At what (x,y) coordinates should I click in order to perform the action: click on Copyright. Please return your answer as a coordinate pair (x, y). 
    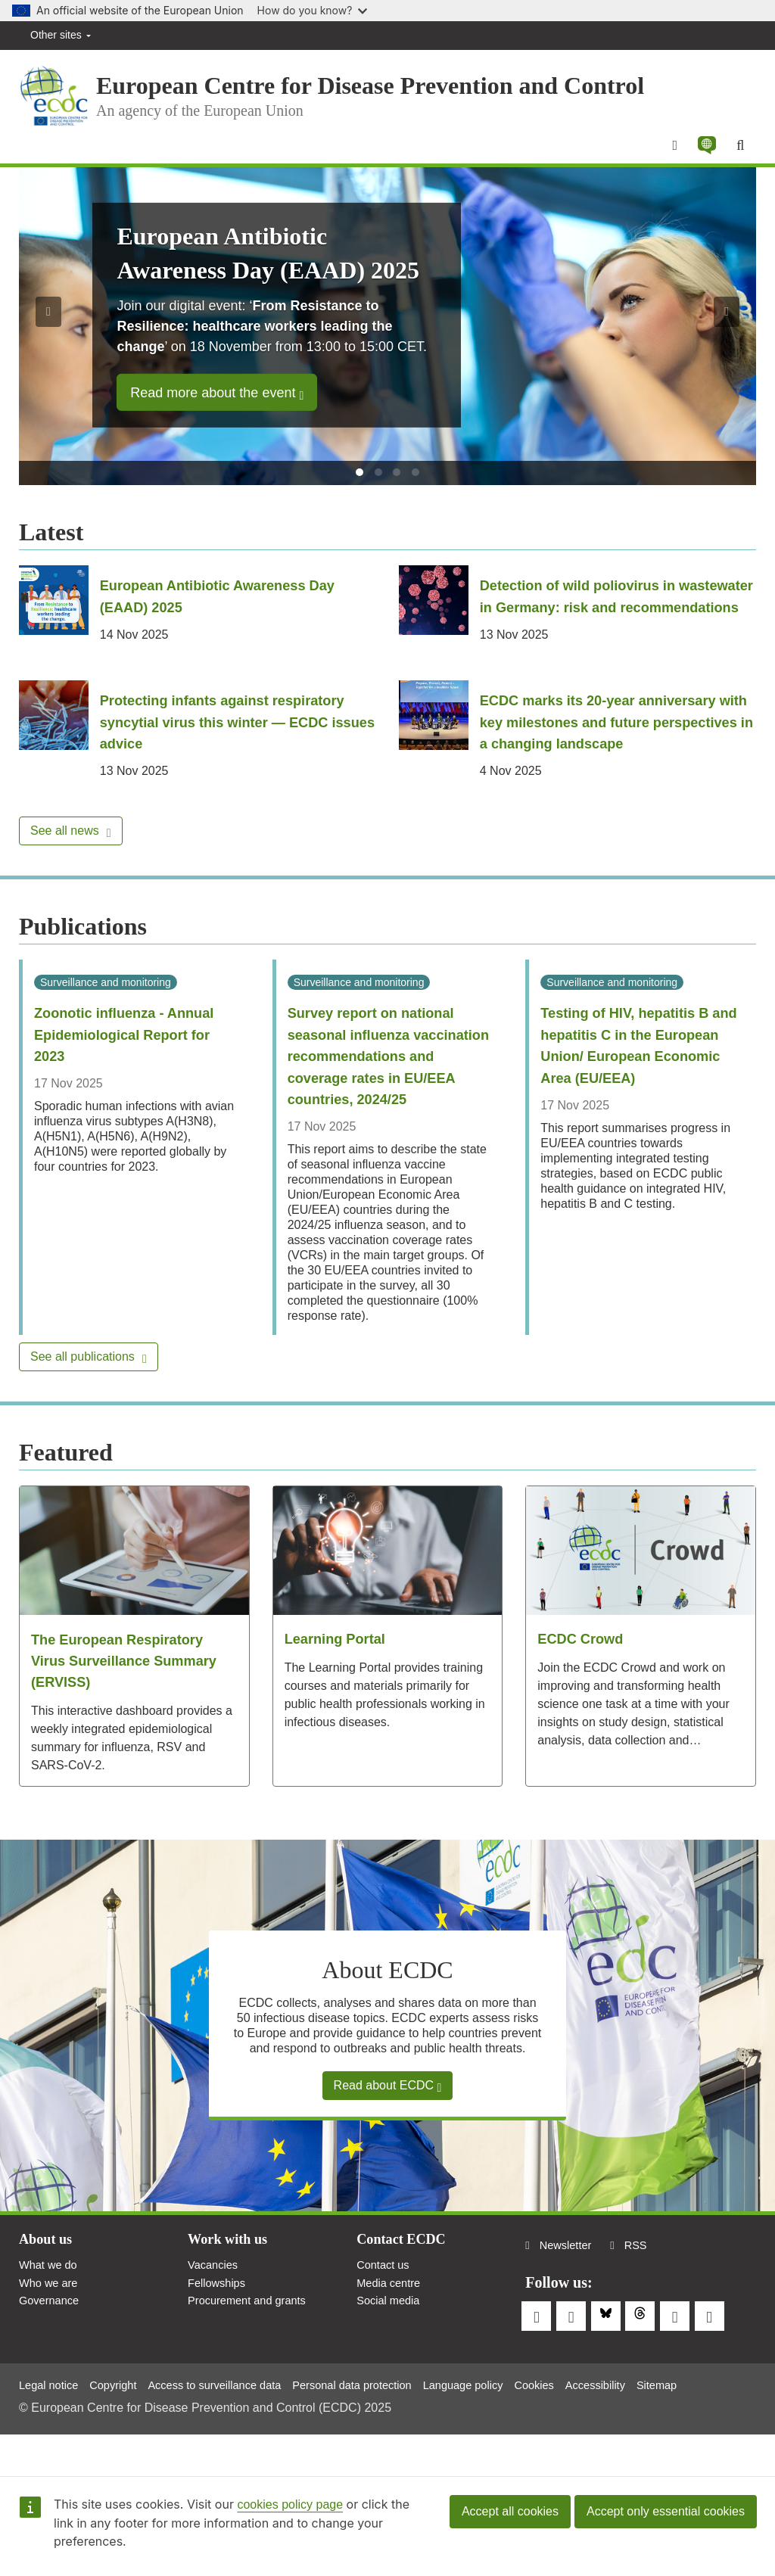
    Looking at the image, I should click on (121, 2422).